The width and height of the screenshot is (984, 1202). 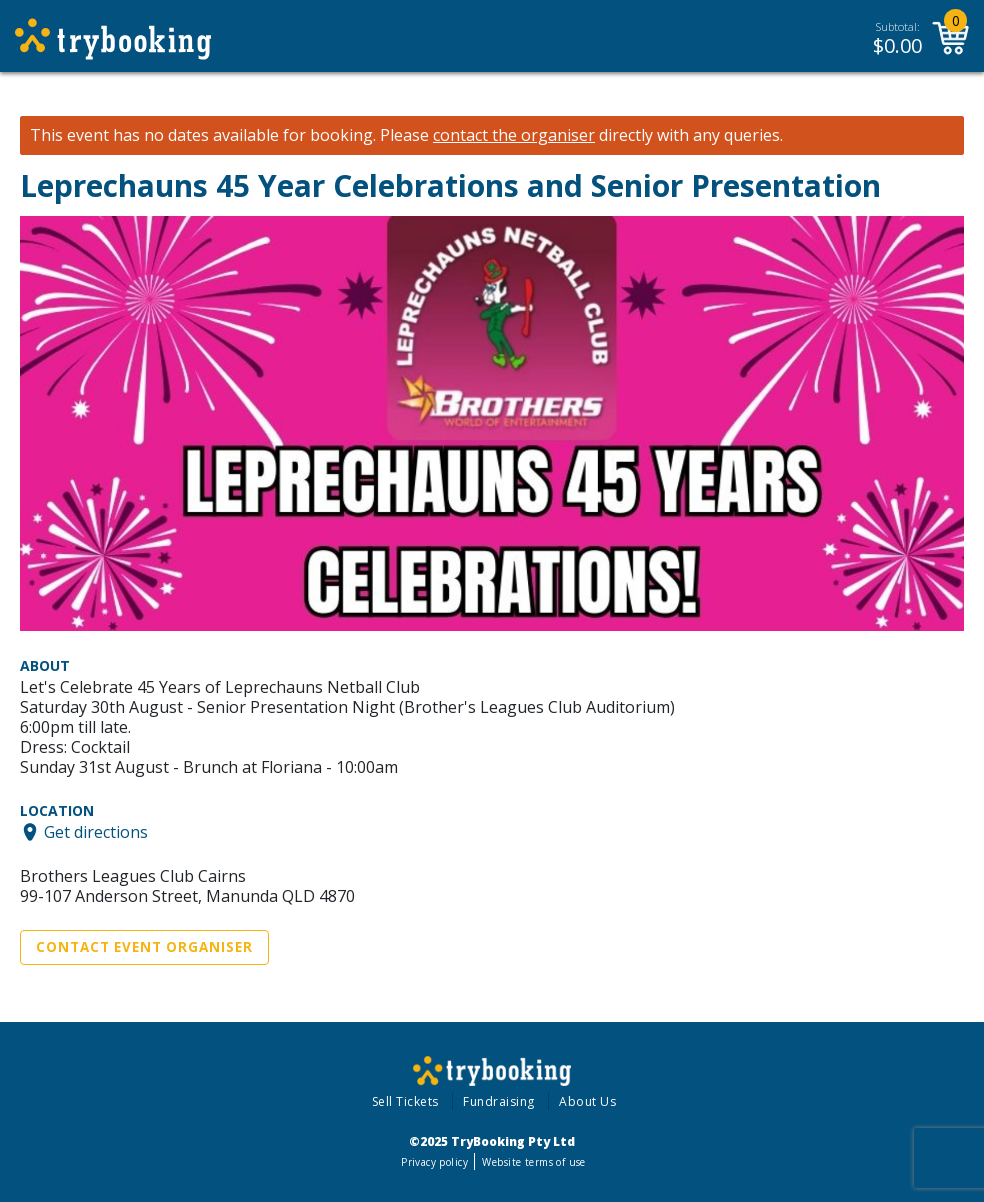 What do you see at coordinates (514, 135) in the screenshot?
I see `contact the organiser` at bounding box center [514, 135].